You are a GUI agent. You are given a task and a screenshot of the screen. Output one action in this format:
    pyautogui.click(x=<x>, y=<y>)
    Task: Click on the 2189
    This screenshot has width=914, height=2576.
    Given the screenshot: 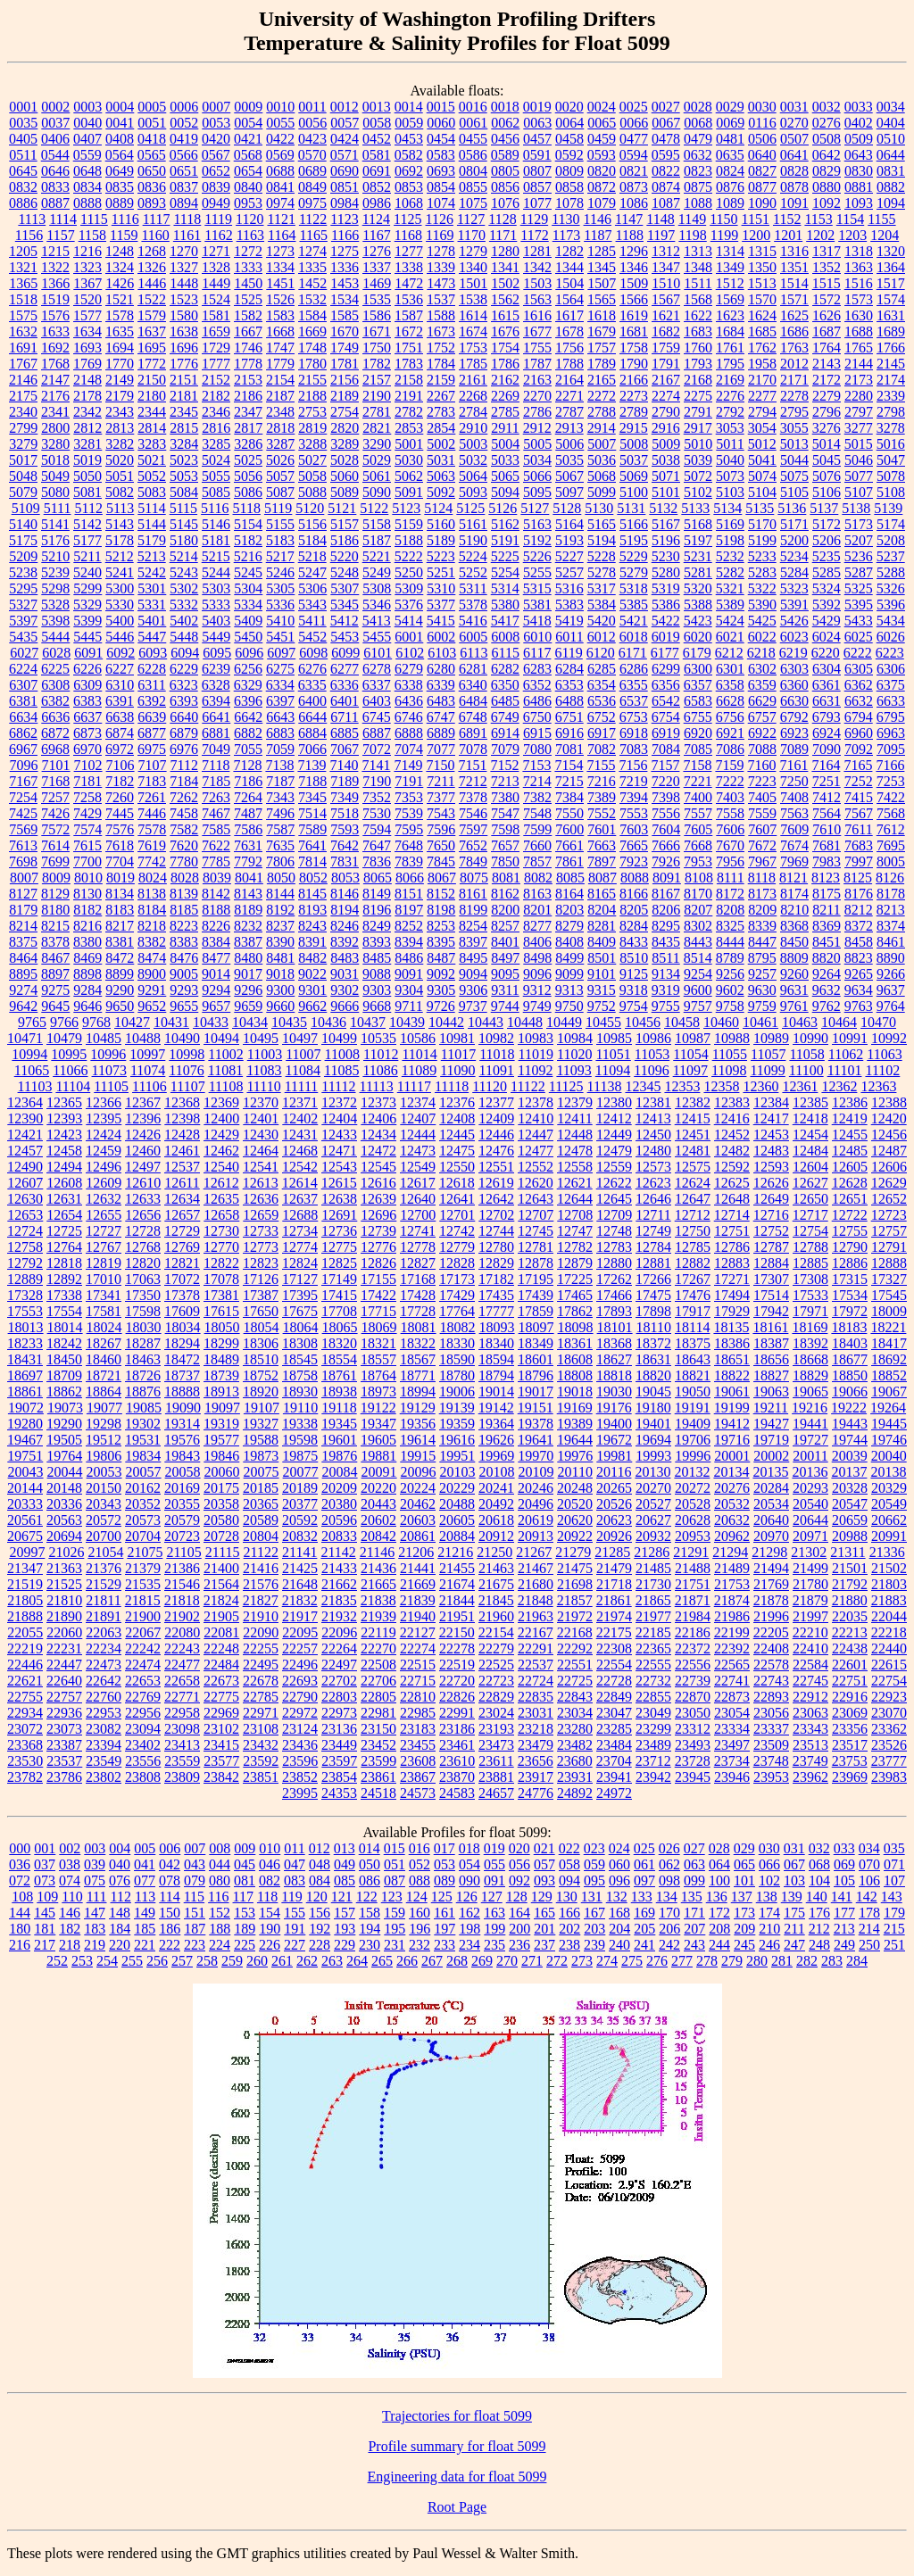 What is the action you would take?
    pyautogui.click(x=344, y=395)
    